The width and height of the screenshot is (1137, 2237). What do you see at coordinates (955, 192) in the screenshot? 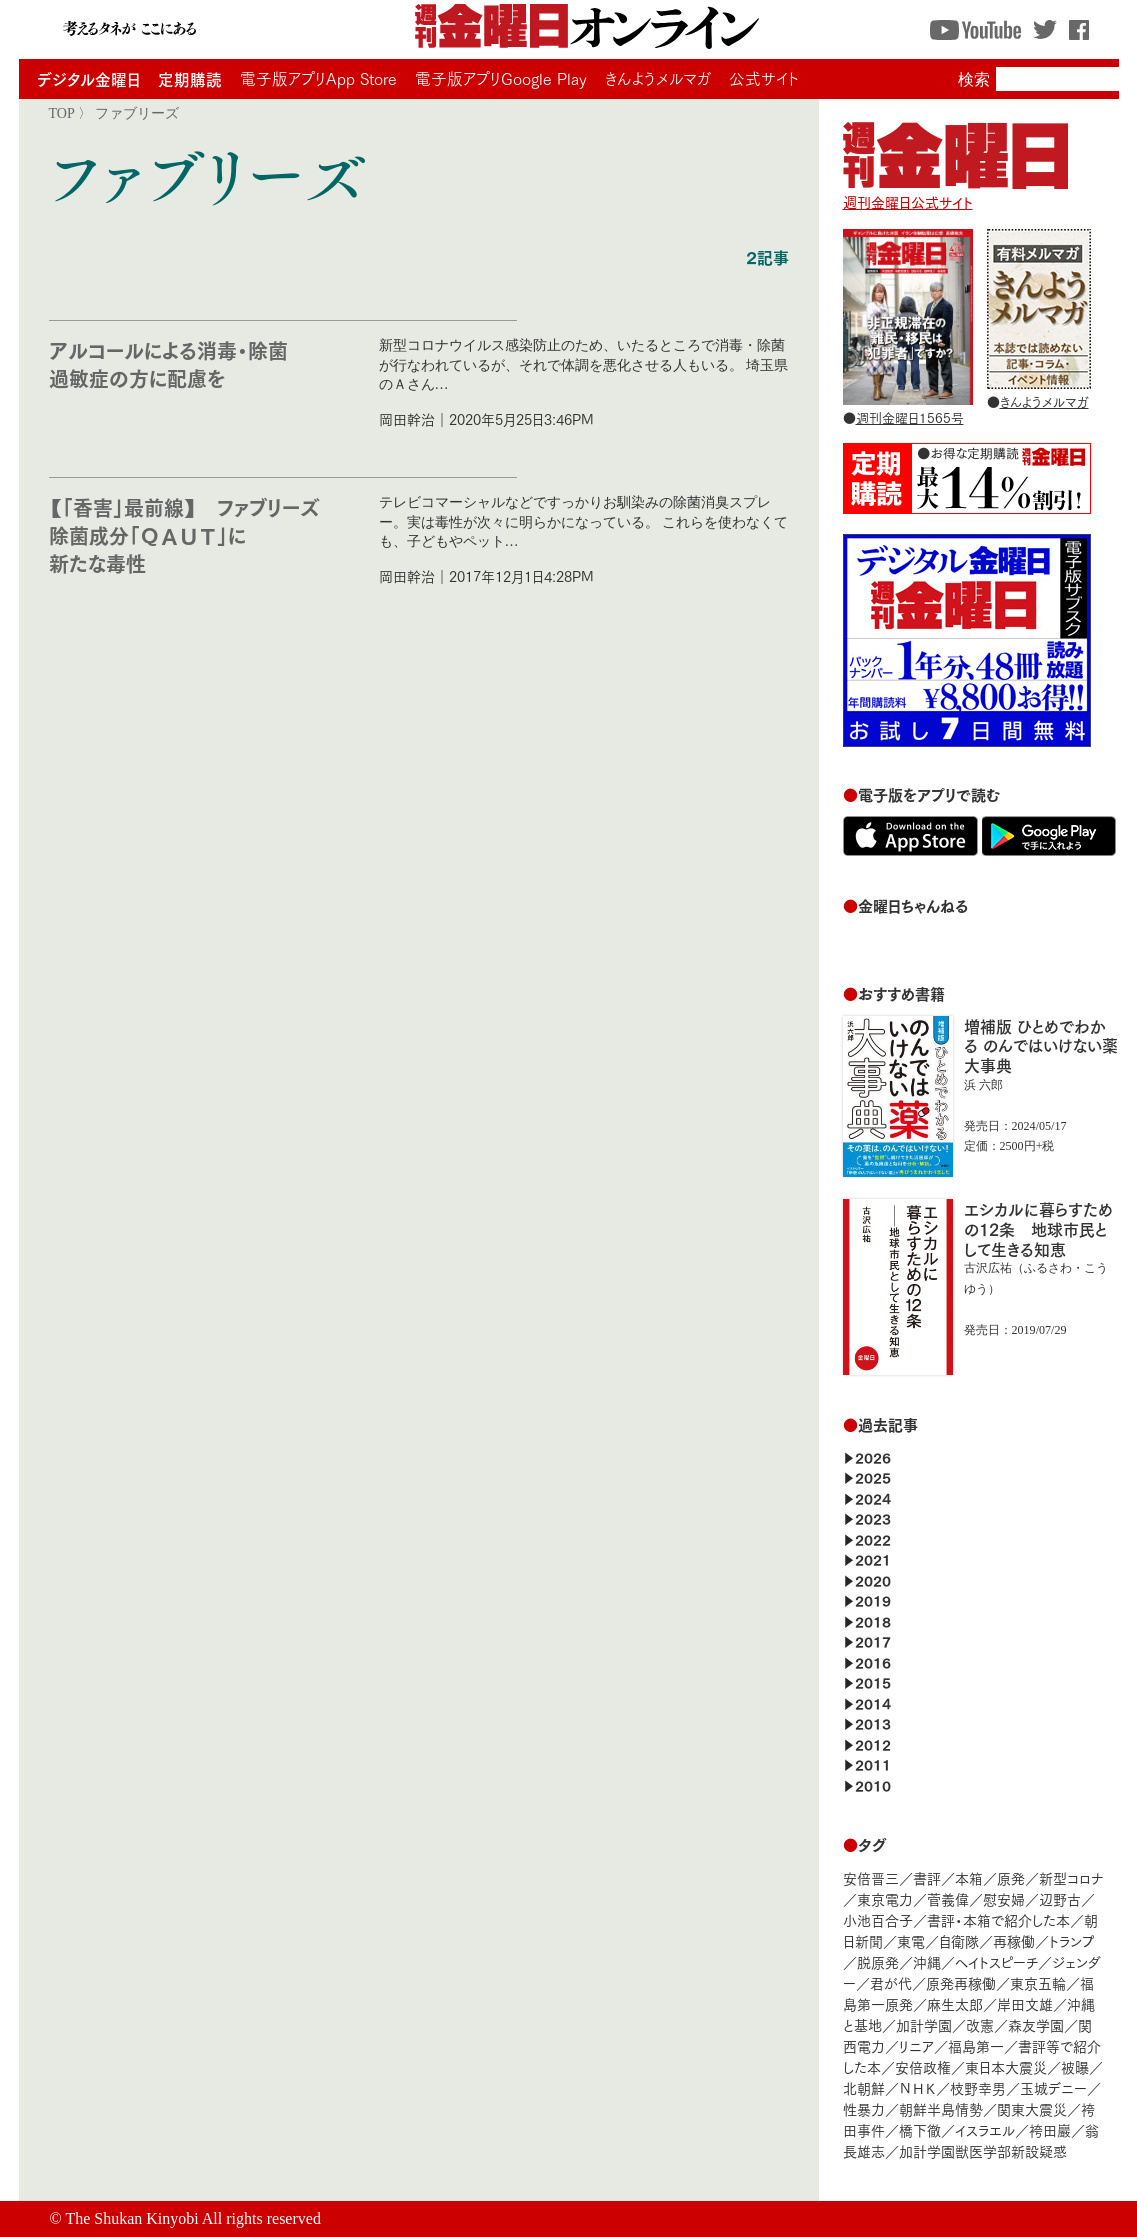
I see `週刊金曜日公式サイト` at bounding box center [955, 192].